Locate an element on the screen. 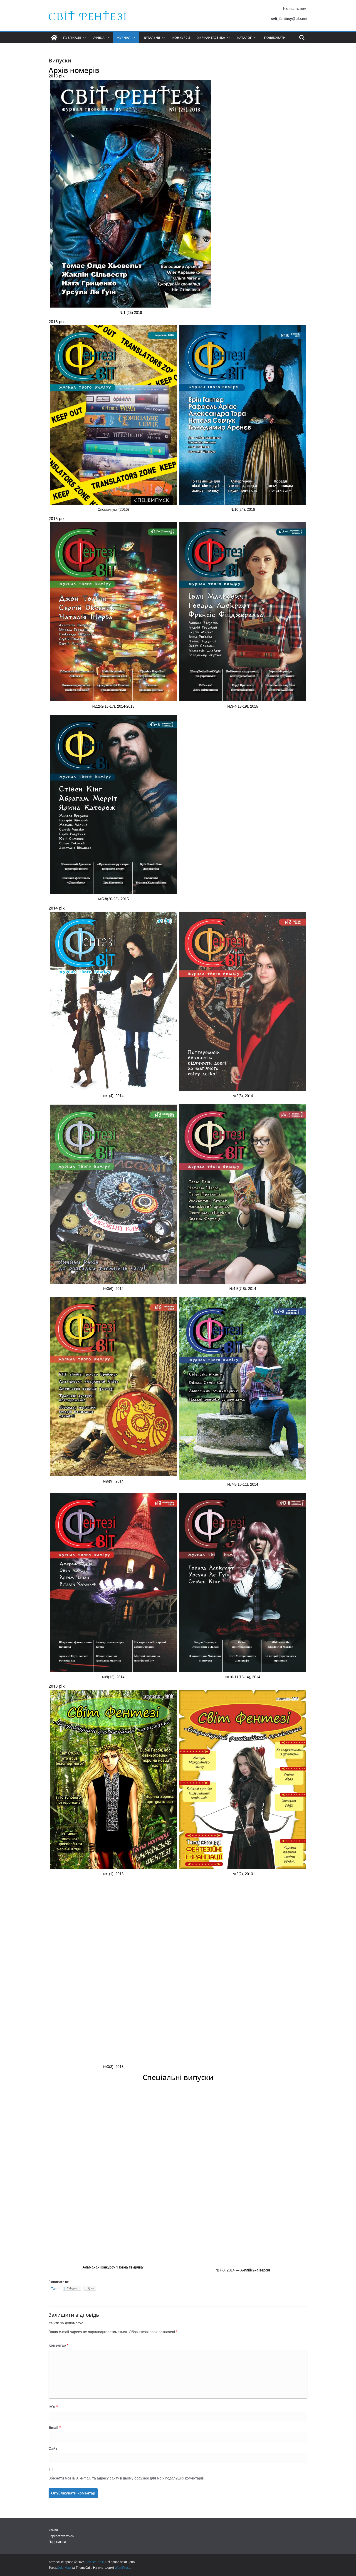 This screenshot has width=356, height=2576. Подякувати is located at coordinates (275, 37).